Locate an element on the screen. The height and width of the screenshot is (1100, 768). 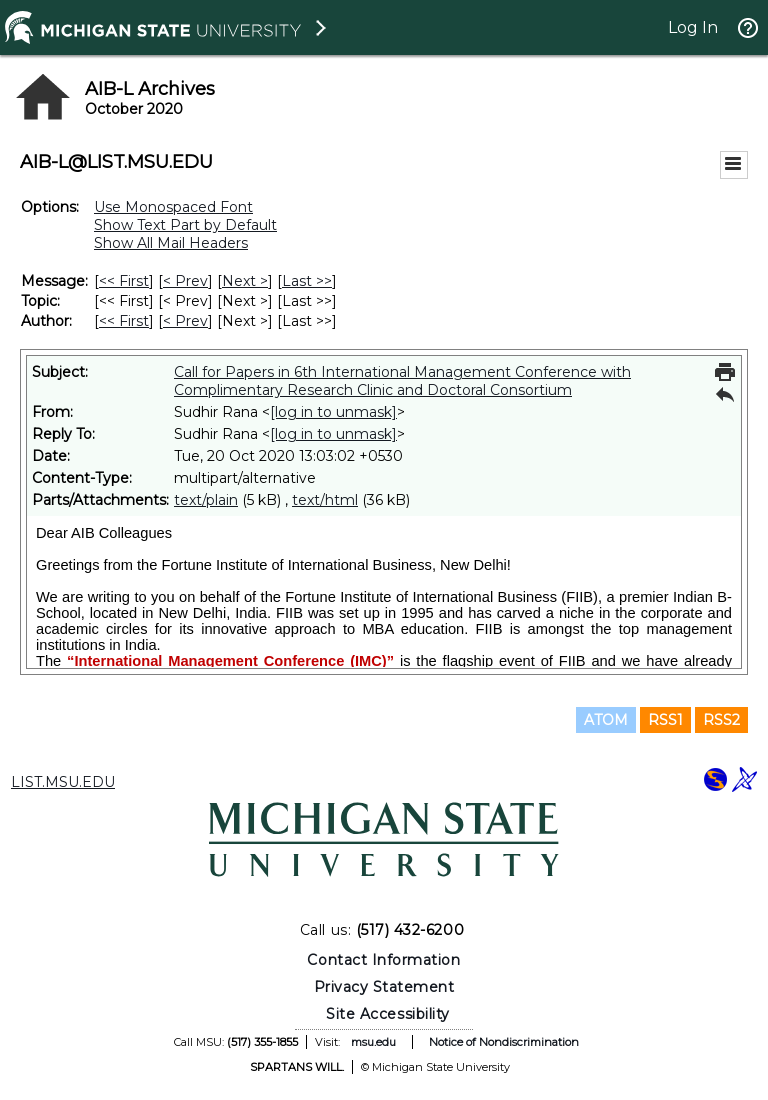
Call for Papers in 6th International Management Conference with Complimentary Research Clinic and Doctoral Consortium is located at coordinates (402, 381).